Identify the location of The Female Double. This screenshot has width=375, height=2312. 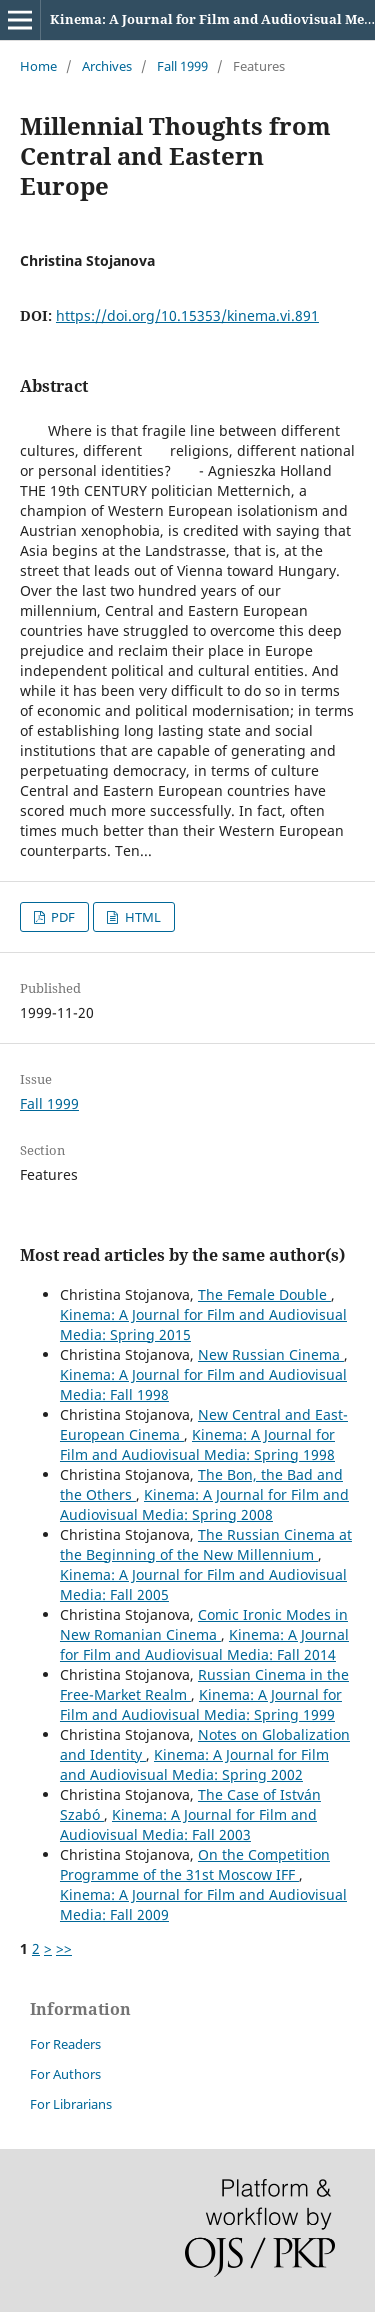
(264, 1294).